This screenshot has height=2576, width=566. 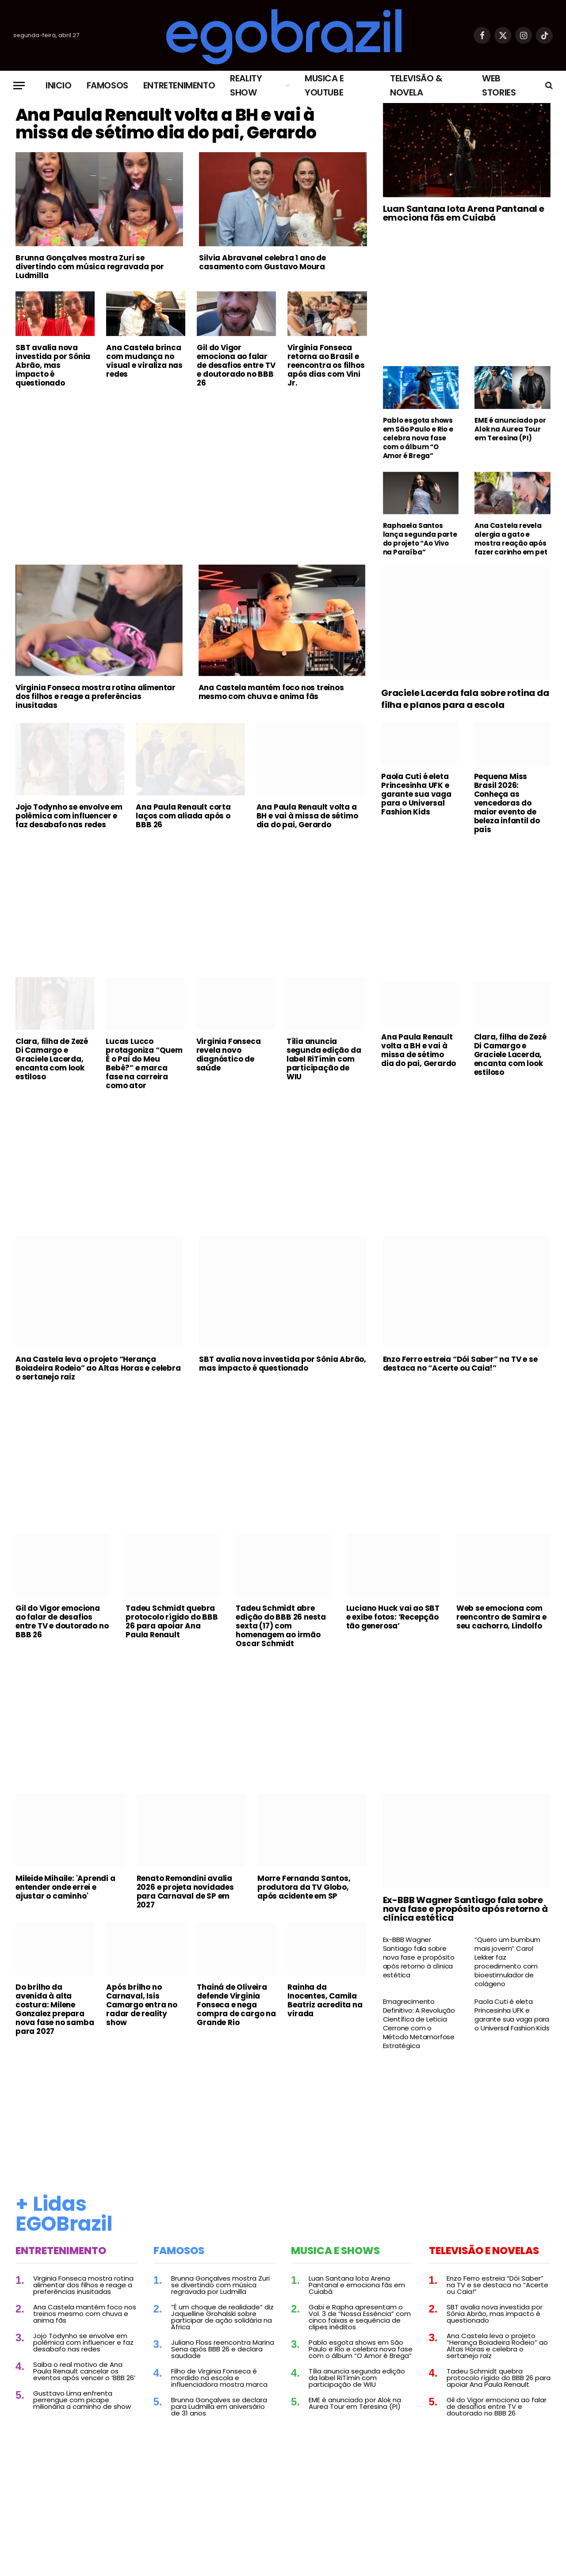 I want to click on Ana Castela revela alergia a gato e mostra reação após fazer carinho em pet, so click(x=510, y=539).